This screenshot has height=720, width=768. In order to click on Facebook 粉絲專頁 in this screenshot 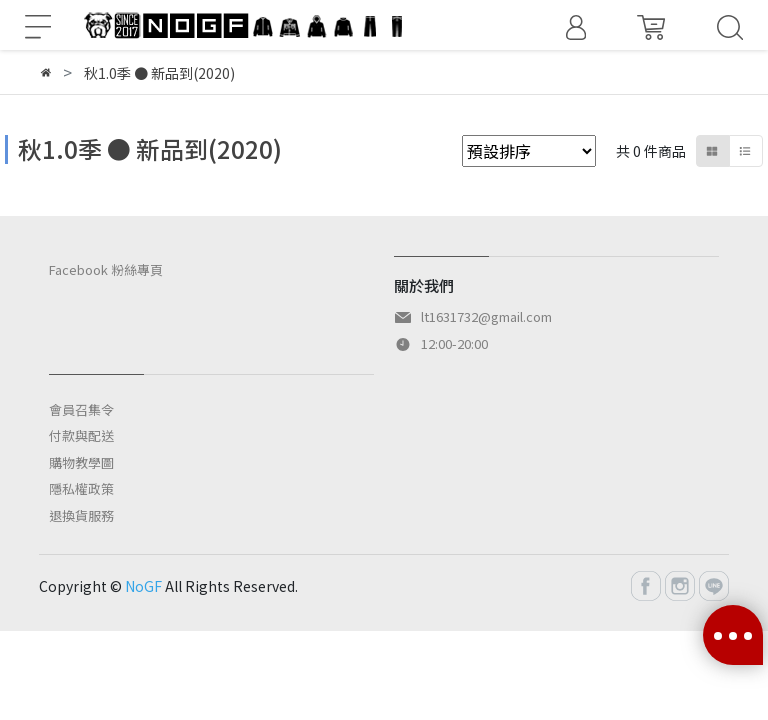, I will do `click(106, 269)`.